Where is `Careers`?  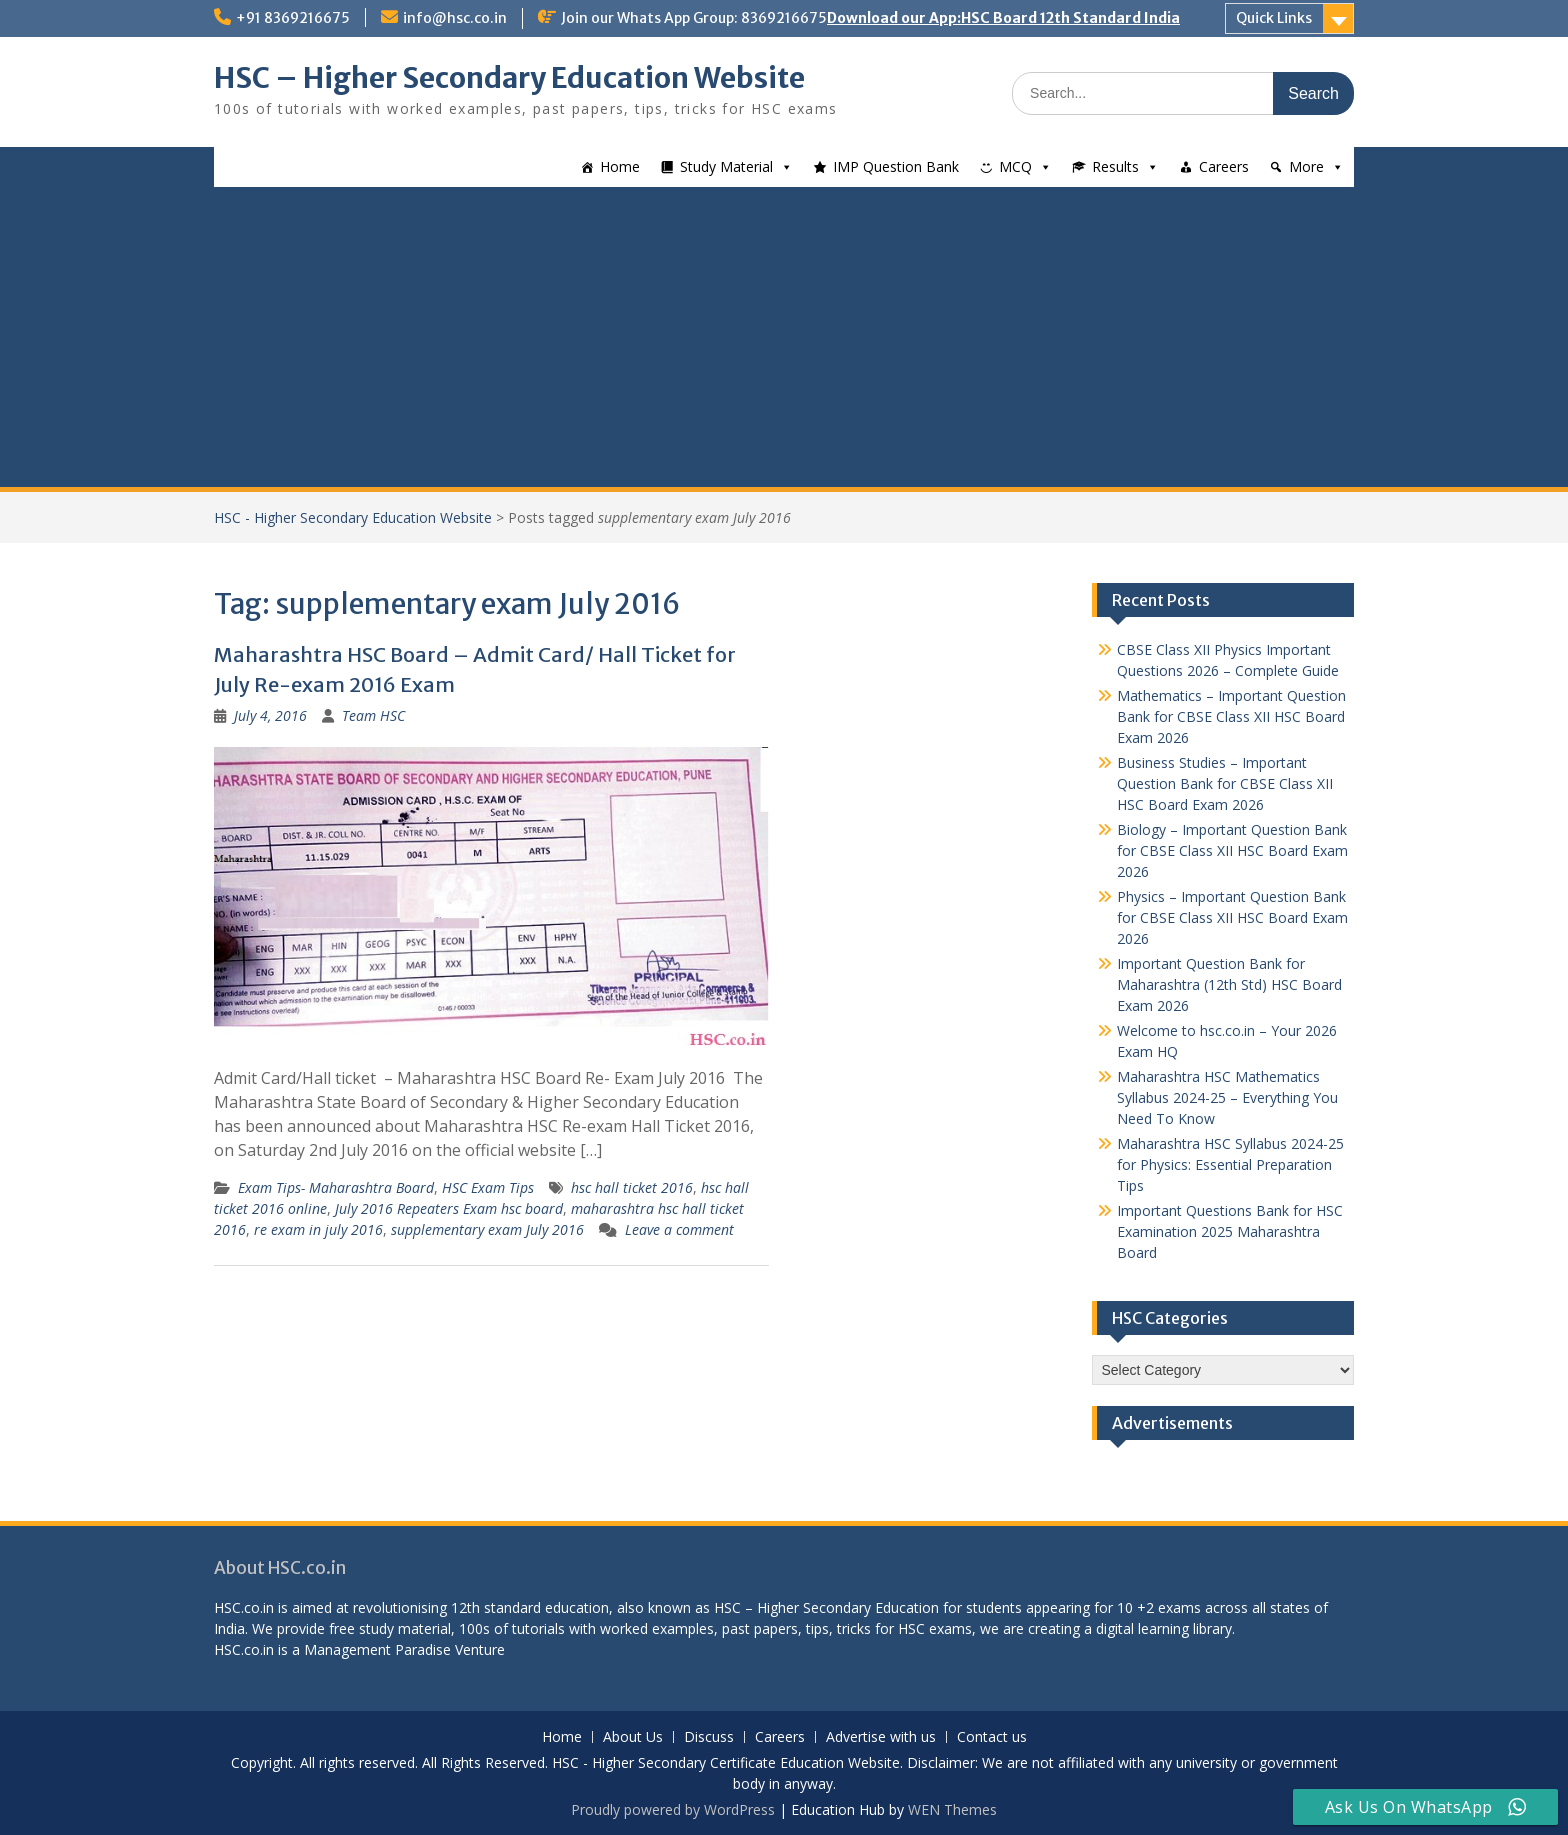
Careers is located at coordinates (1224, 166).